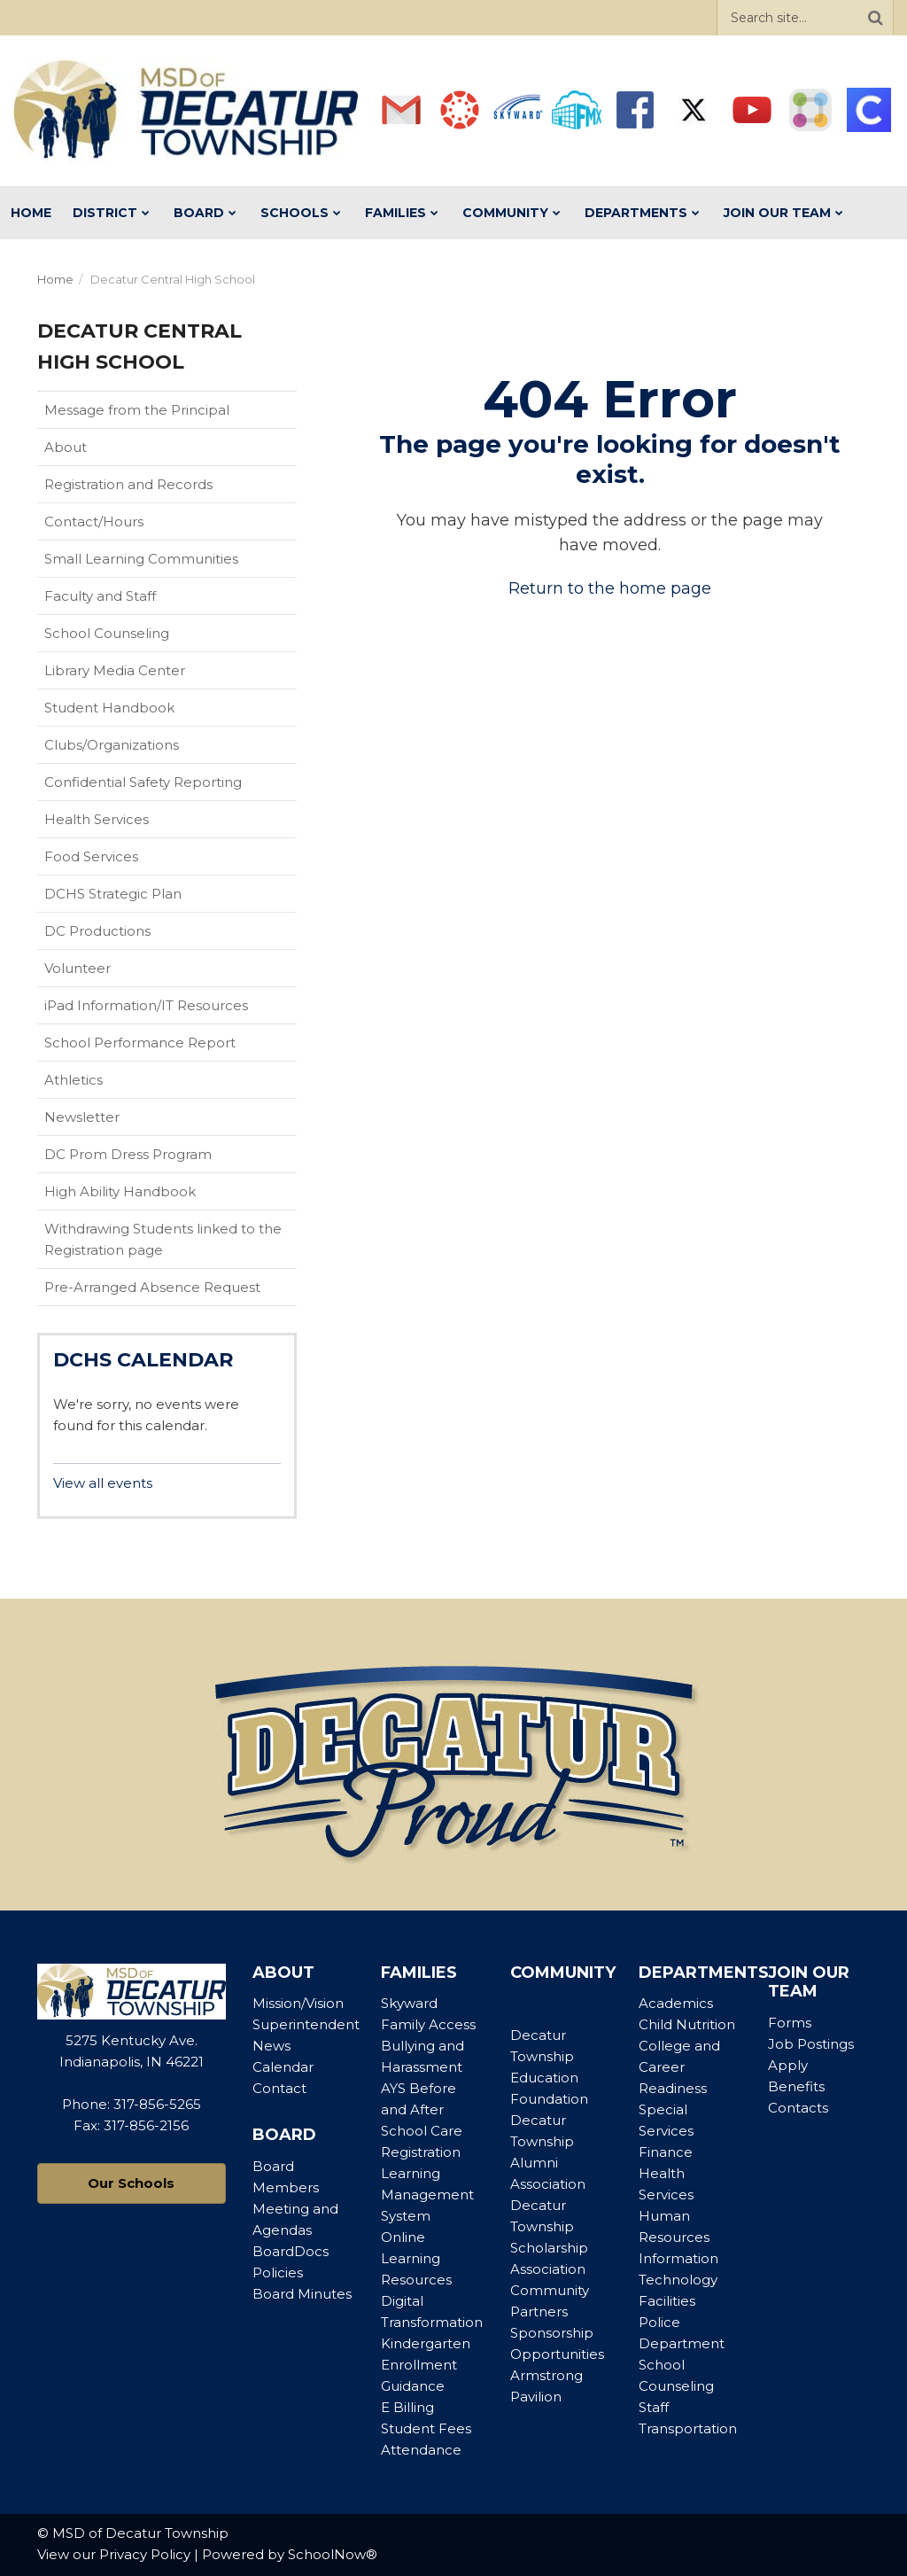 This screenshot has width=907, height=2576. Describe the element at coordinates (82, 1117) in the screenshot. I see `Newsletter` at that location.